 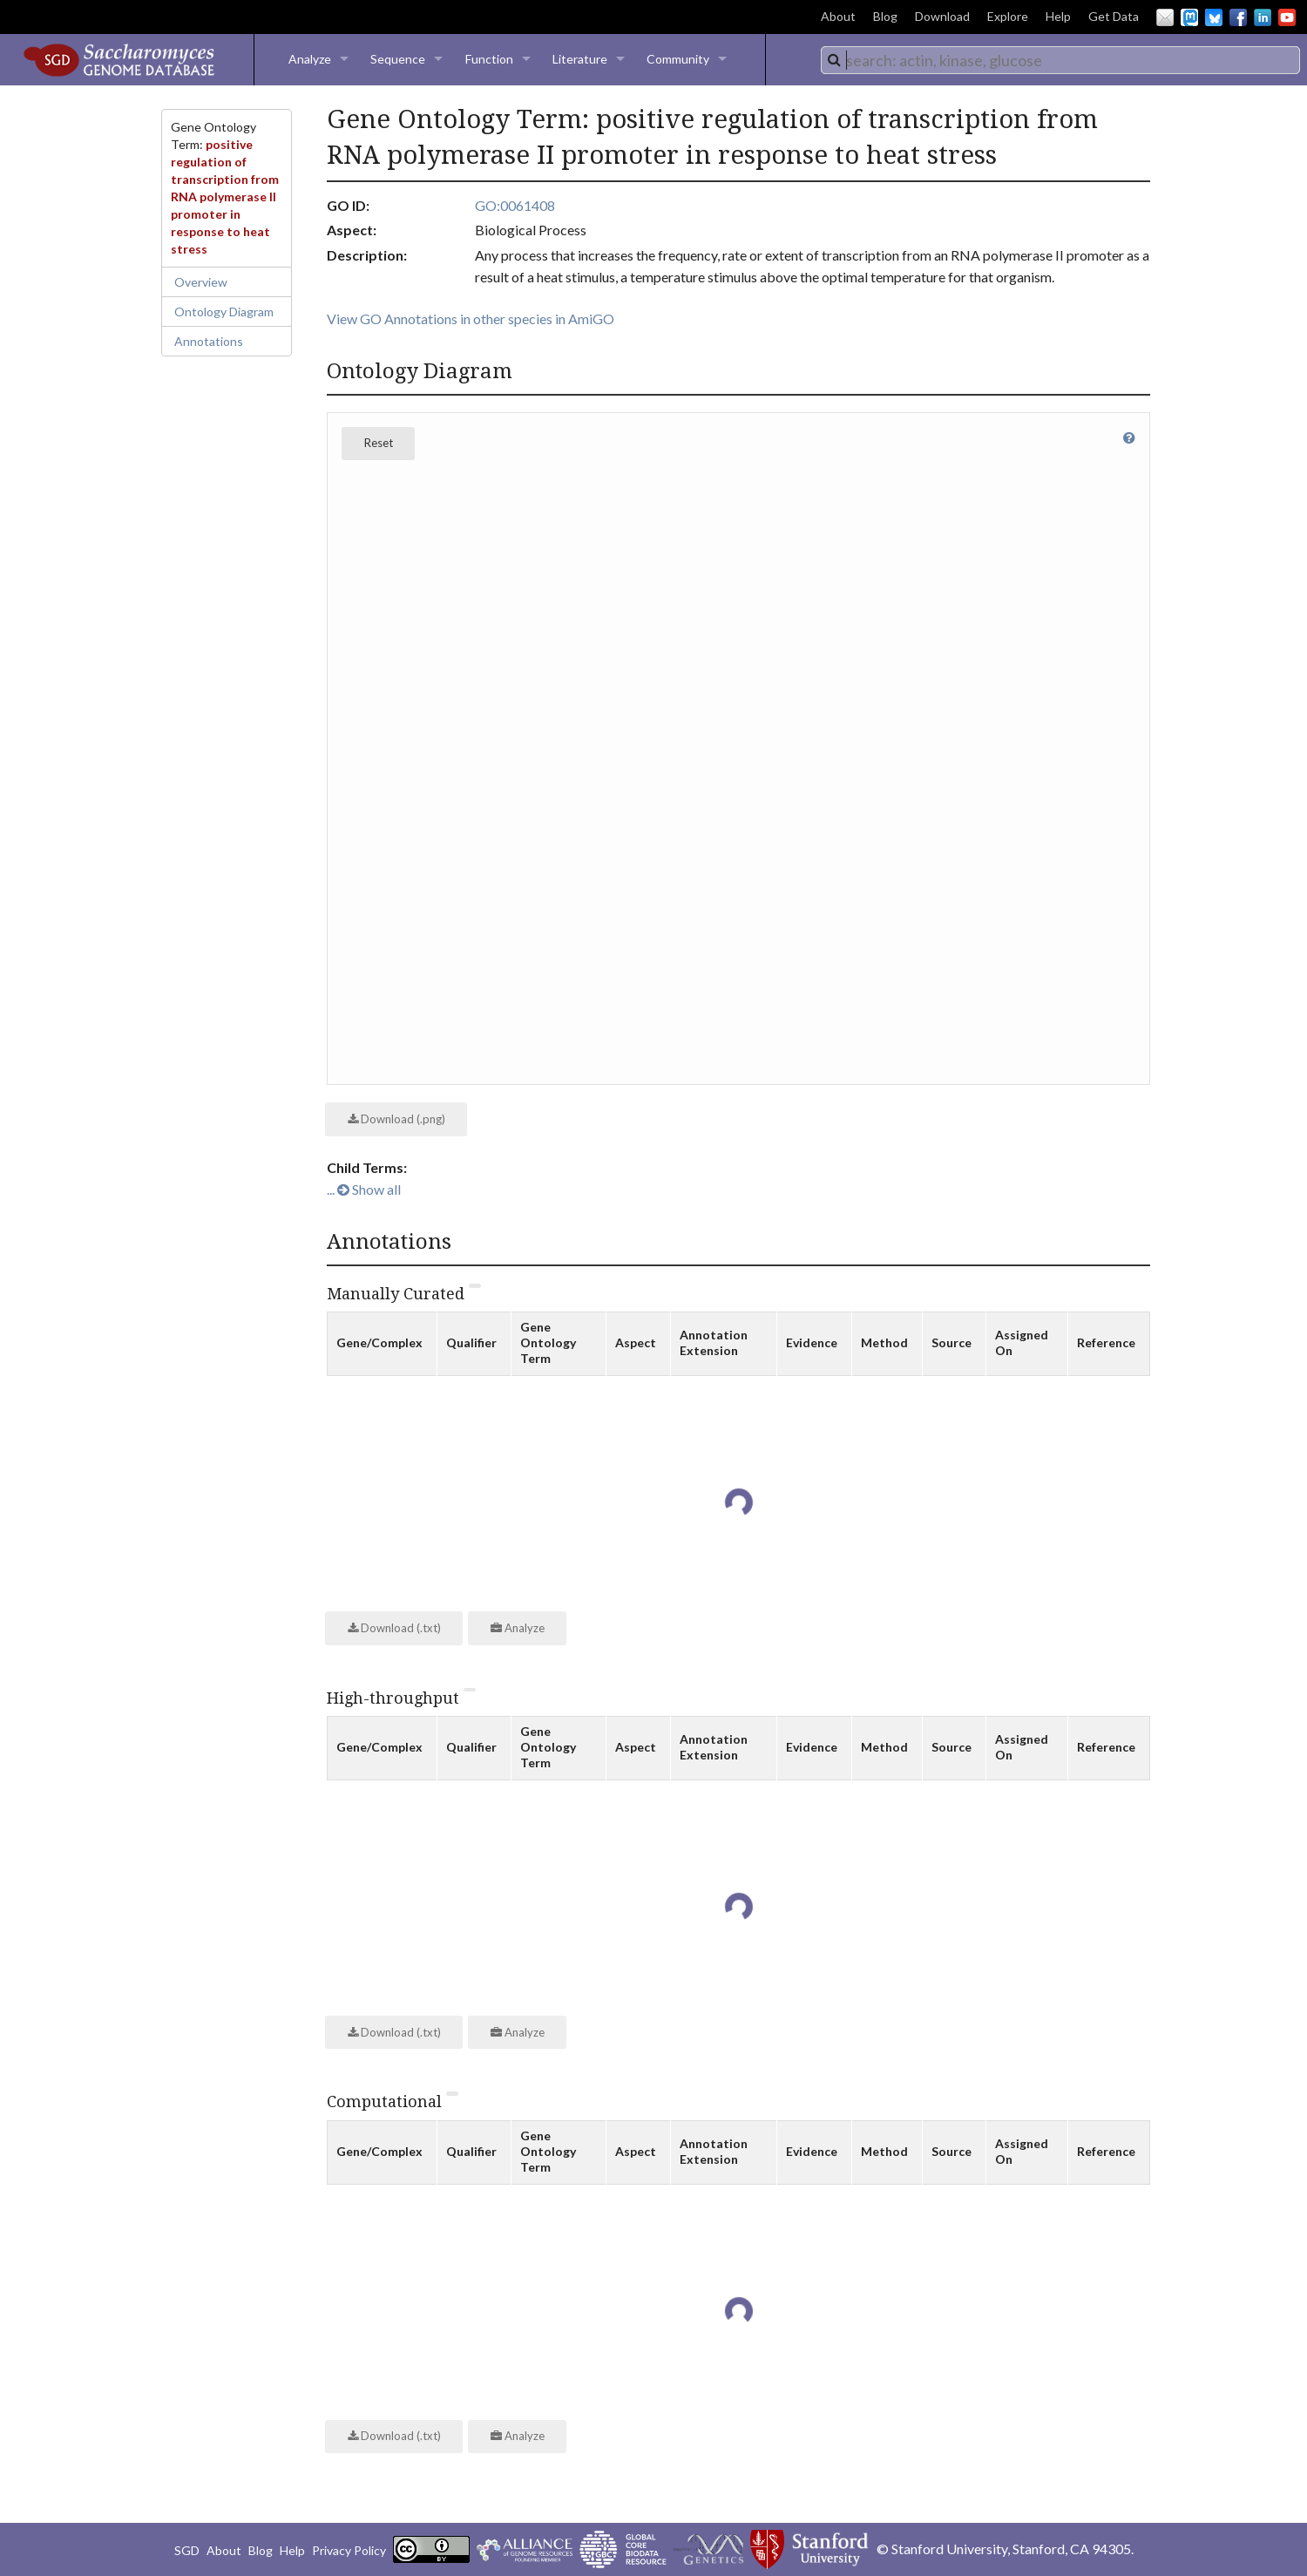 I want to click on Email Us, so click(x=1165, y=17).